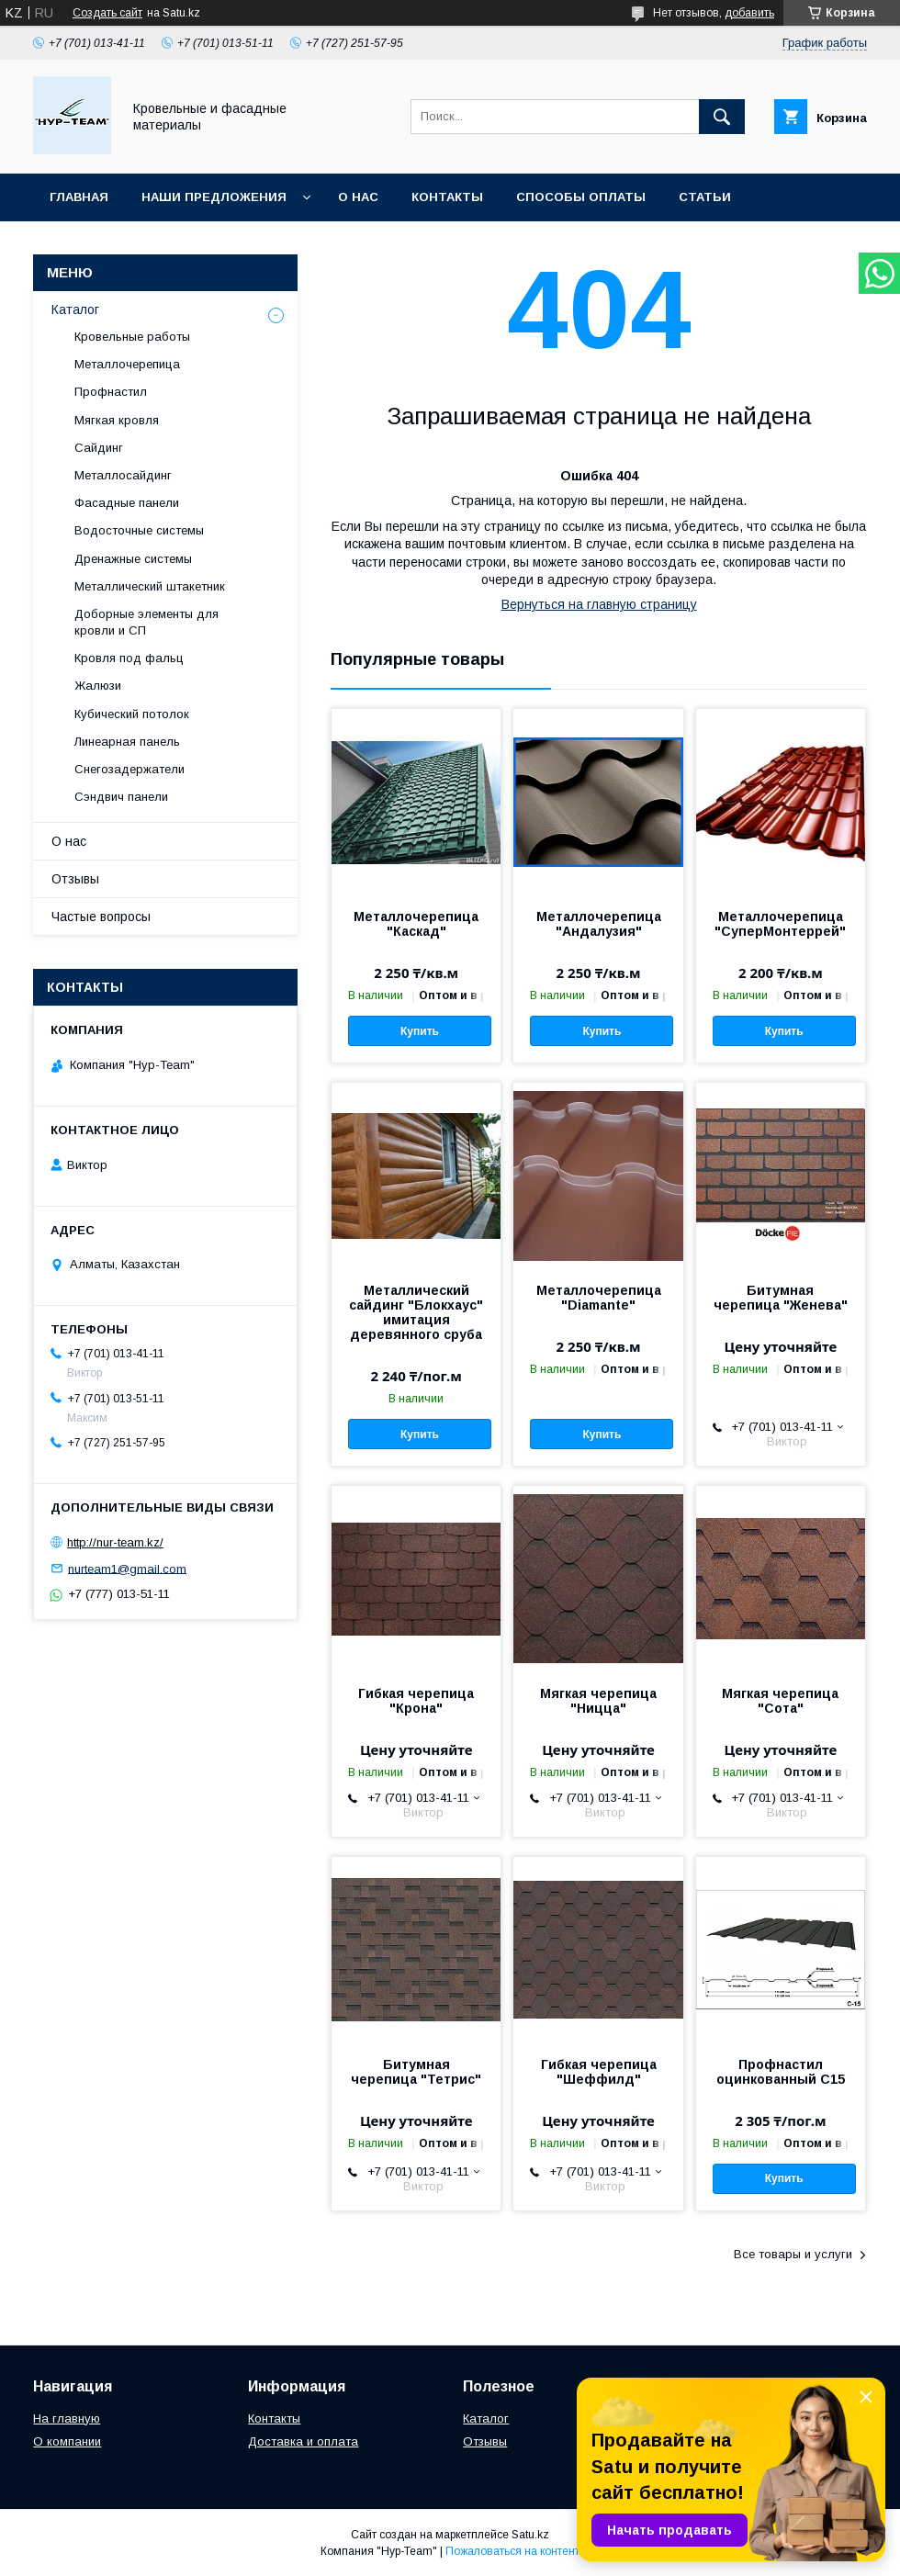 Image resolution: width=900 pixels, height=2576 pixels. What do you see at coordinates (214, 197) in the screenshot?
I see `Наши предложения` at bounding box center [214, 197].